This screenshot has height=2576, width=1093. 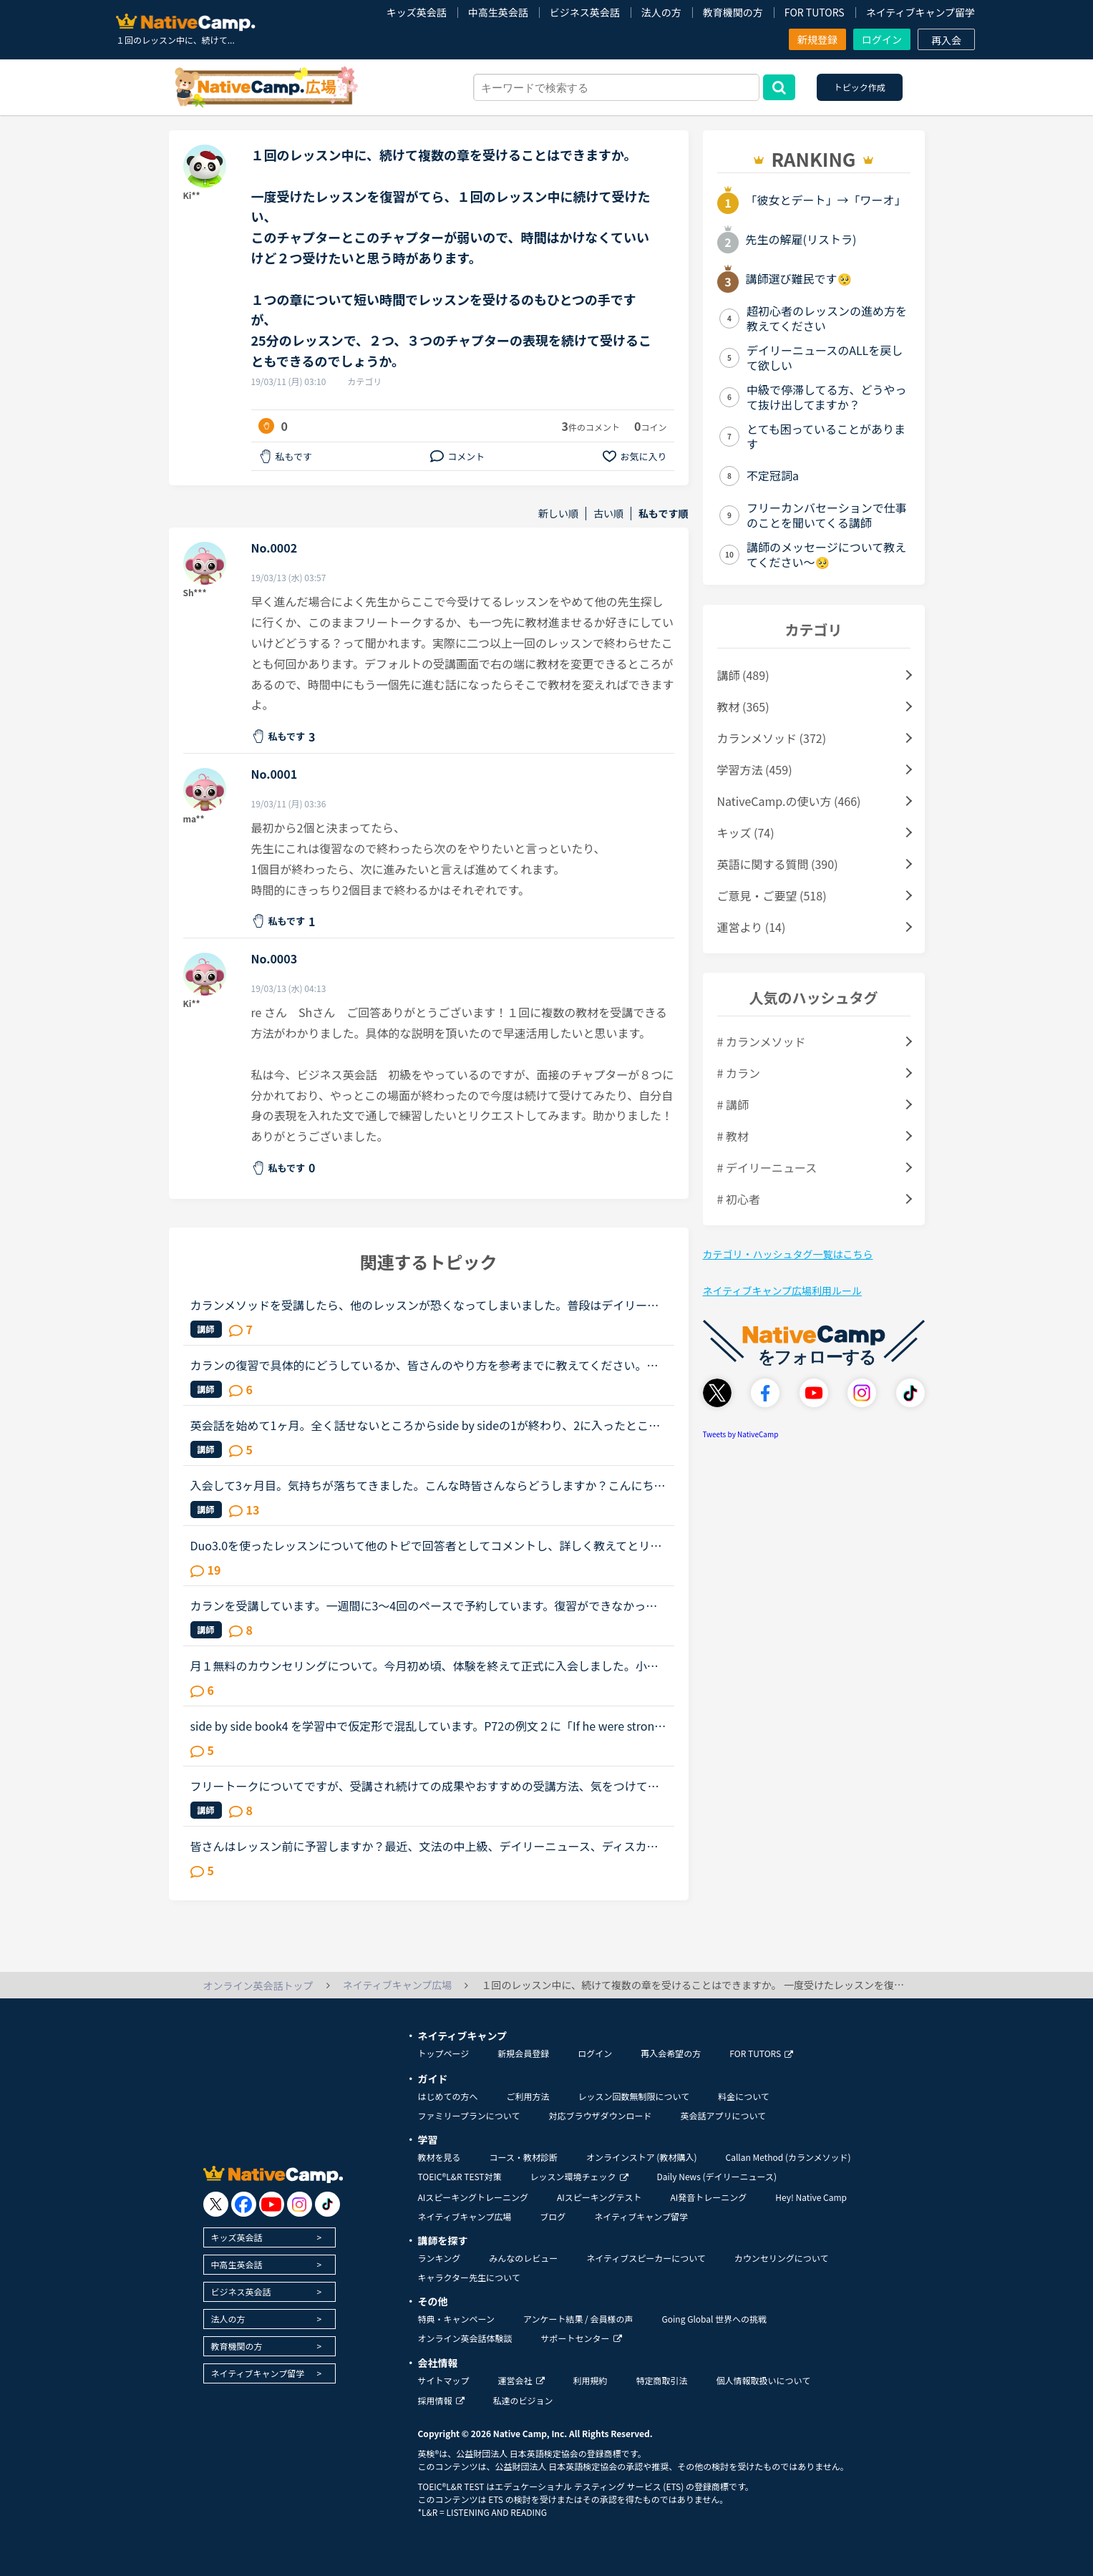 What do you see at coordinates (781, 2258) in the screenshot?
I see `カウンセリングについて` at bounding box center [781, 2258].